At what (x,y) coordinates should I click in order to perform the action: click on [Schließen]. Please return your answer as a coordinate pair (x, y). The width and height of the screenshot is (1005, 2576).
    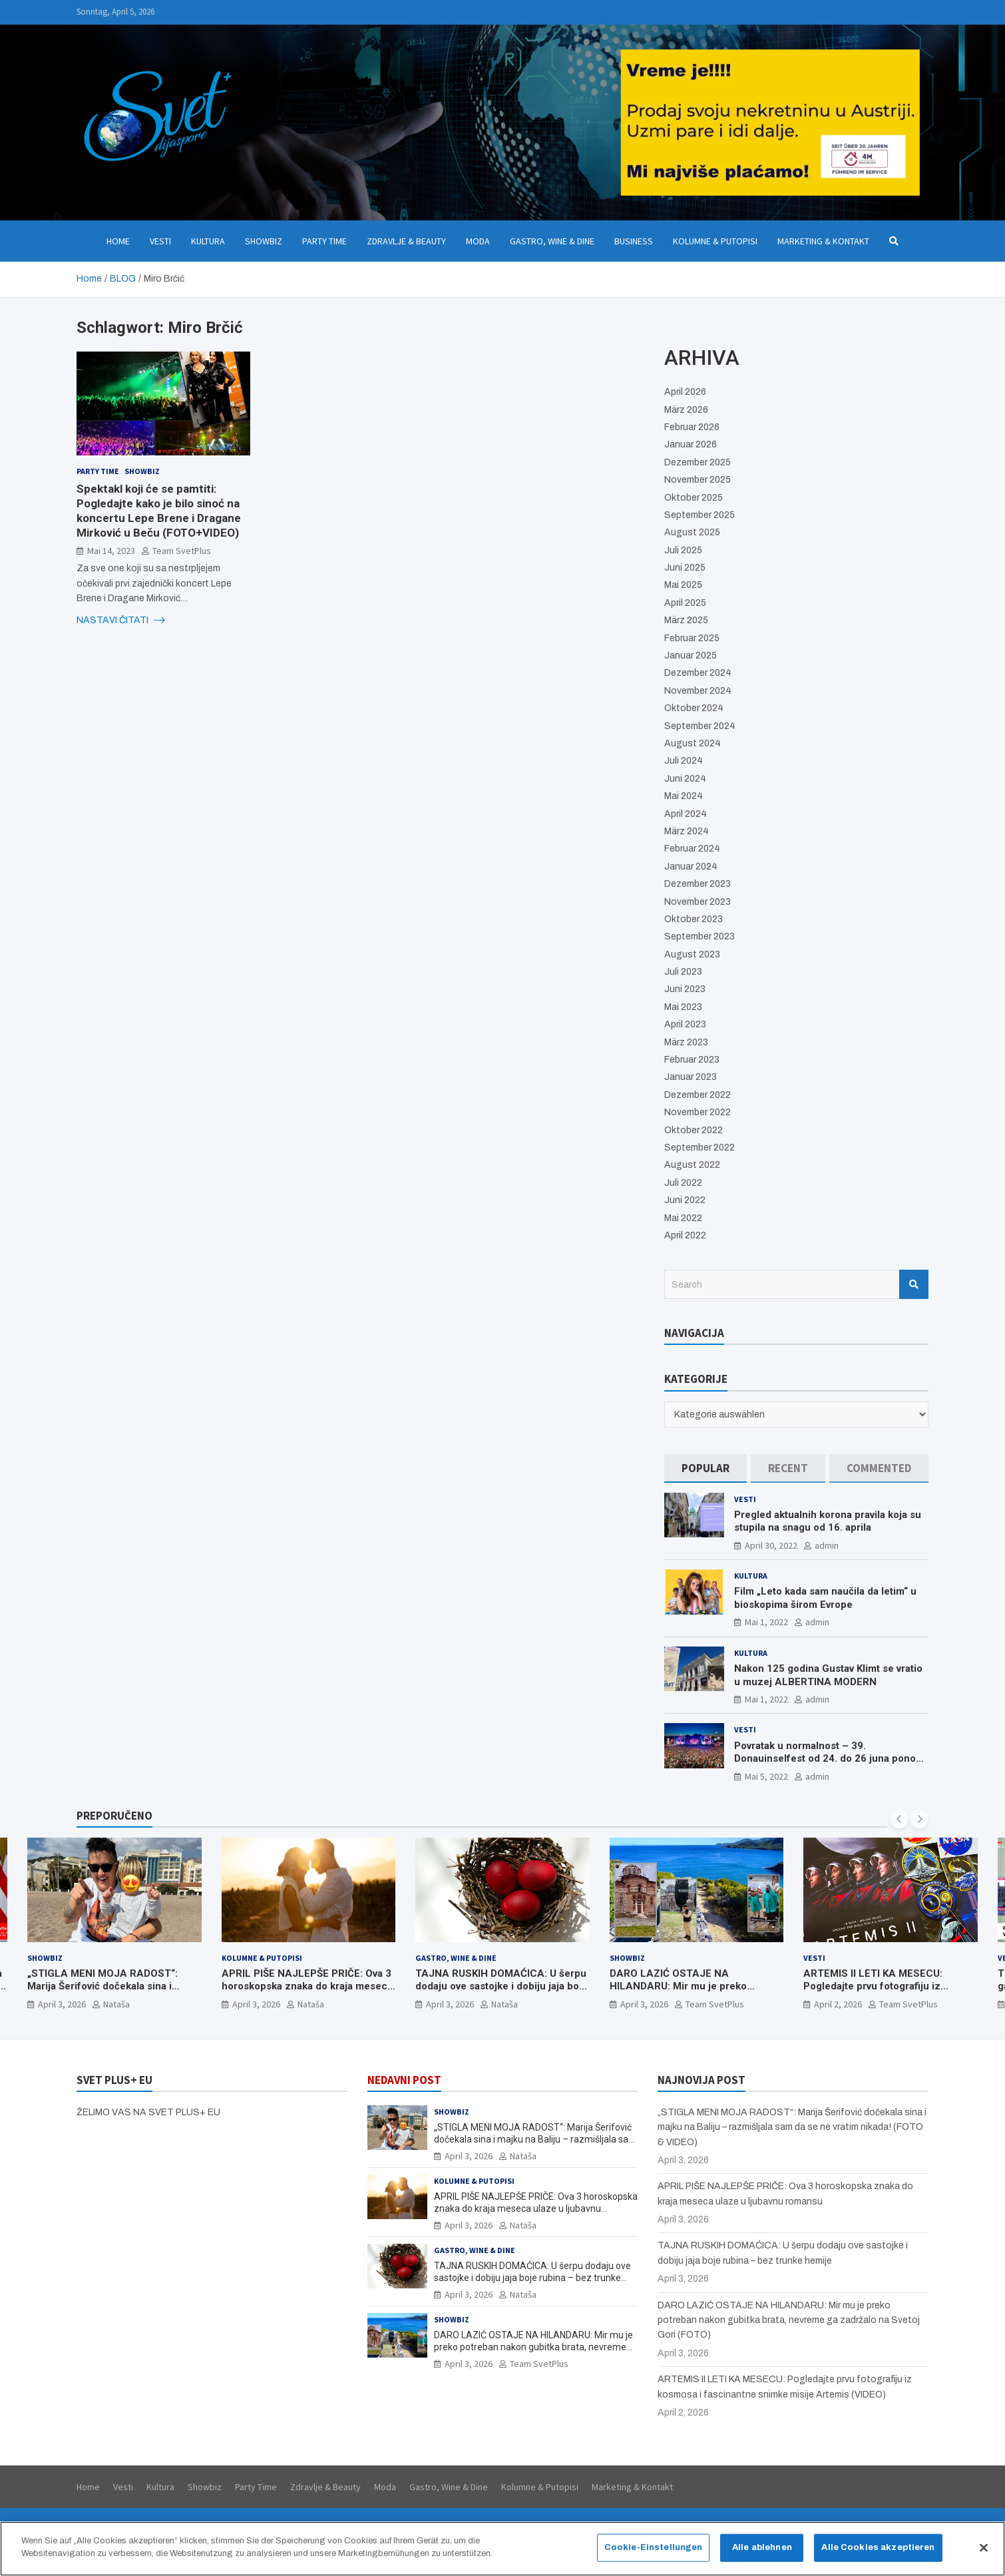
    Looking at the image, I should click on (983, 2552).